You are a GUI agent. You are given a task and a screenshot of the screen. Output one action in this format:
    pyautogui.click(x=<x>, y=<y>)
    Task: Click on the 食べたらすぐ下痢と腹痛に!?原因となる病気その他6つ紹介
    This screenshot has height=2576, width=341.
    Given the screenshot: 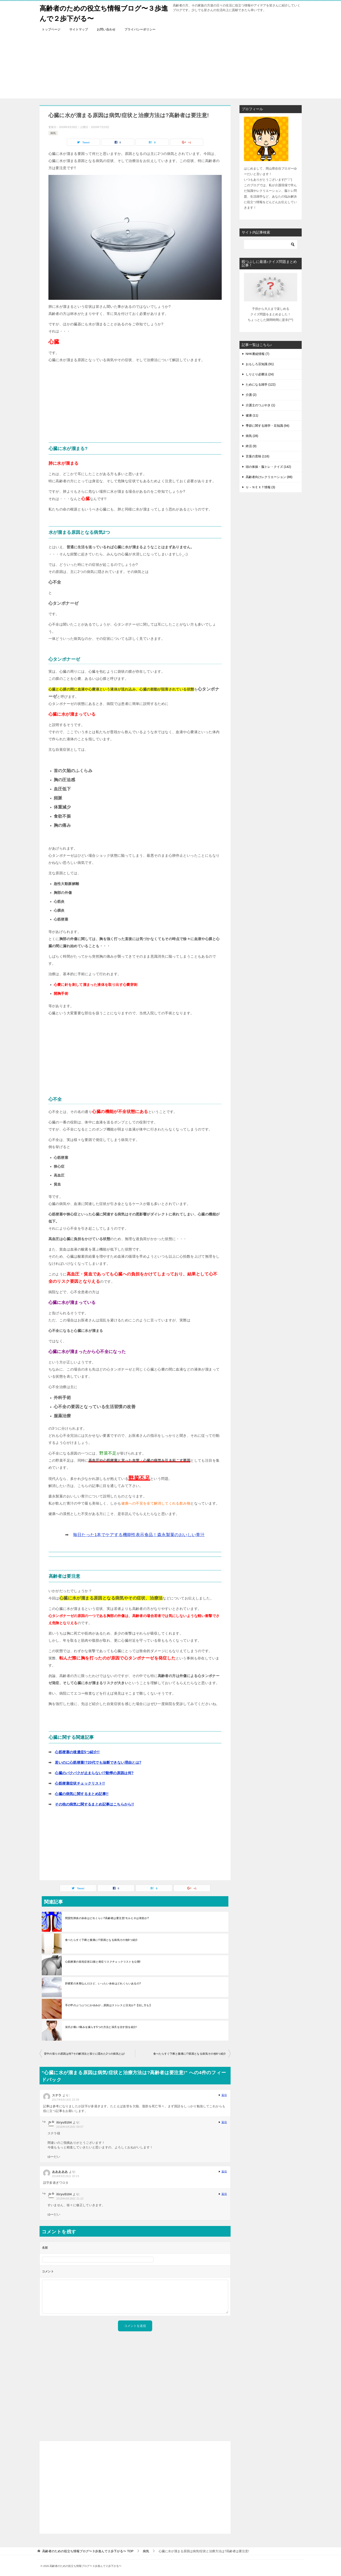 What is the action you would take?
    pyautogui.click(x=101, y=1939)
    